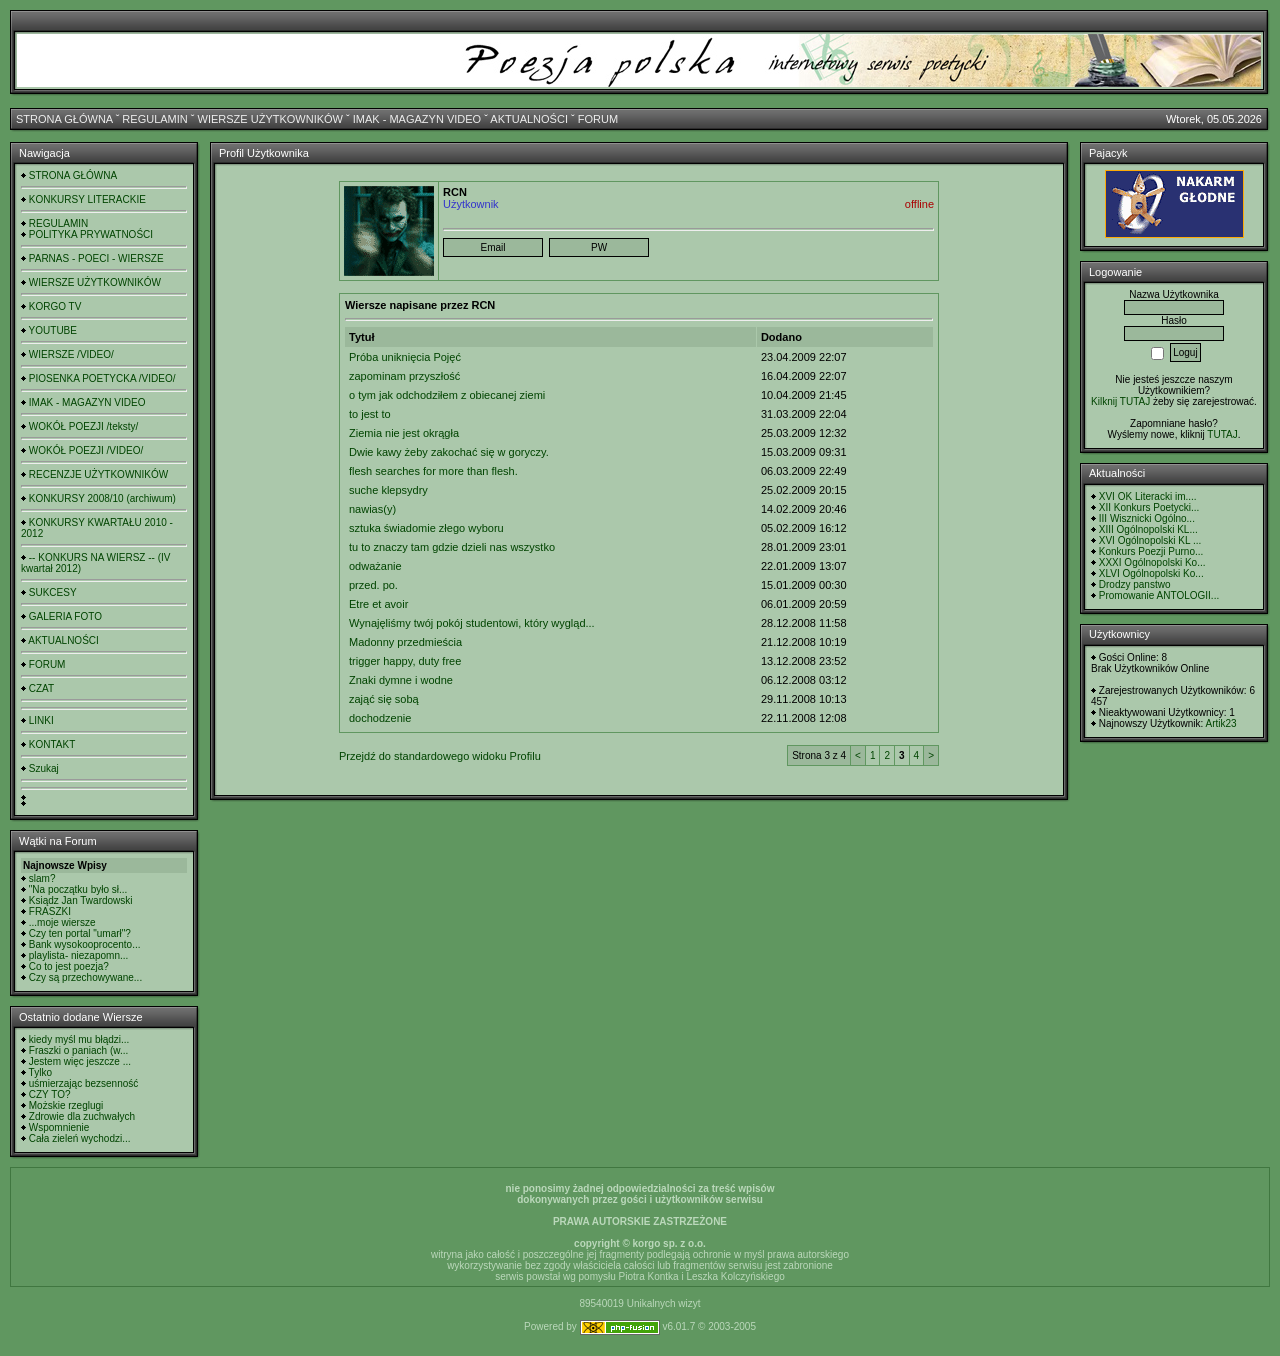 This screenshot has height=1356, width=1280. What do you see at coordinates (1151, 573) in the screenshot?
I see `XLVI Ogólnopolski Ko...` at bounding box center [1151, 573].